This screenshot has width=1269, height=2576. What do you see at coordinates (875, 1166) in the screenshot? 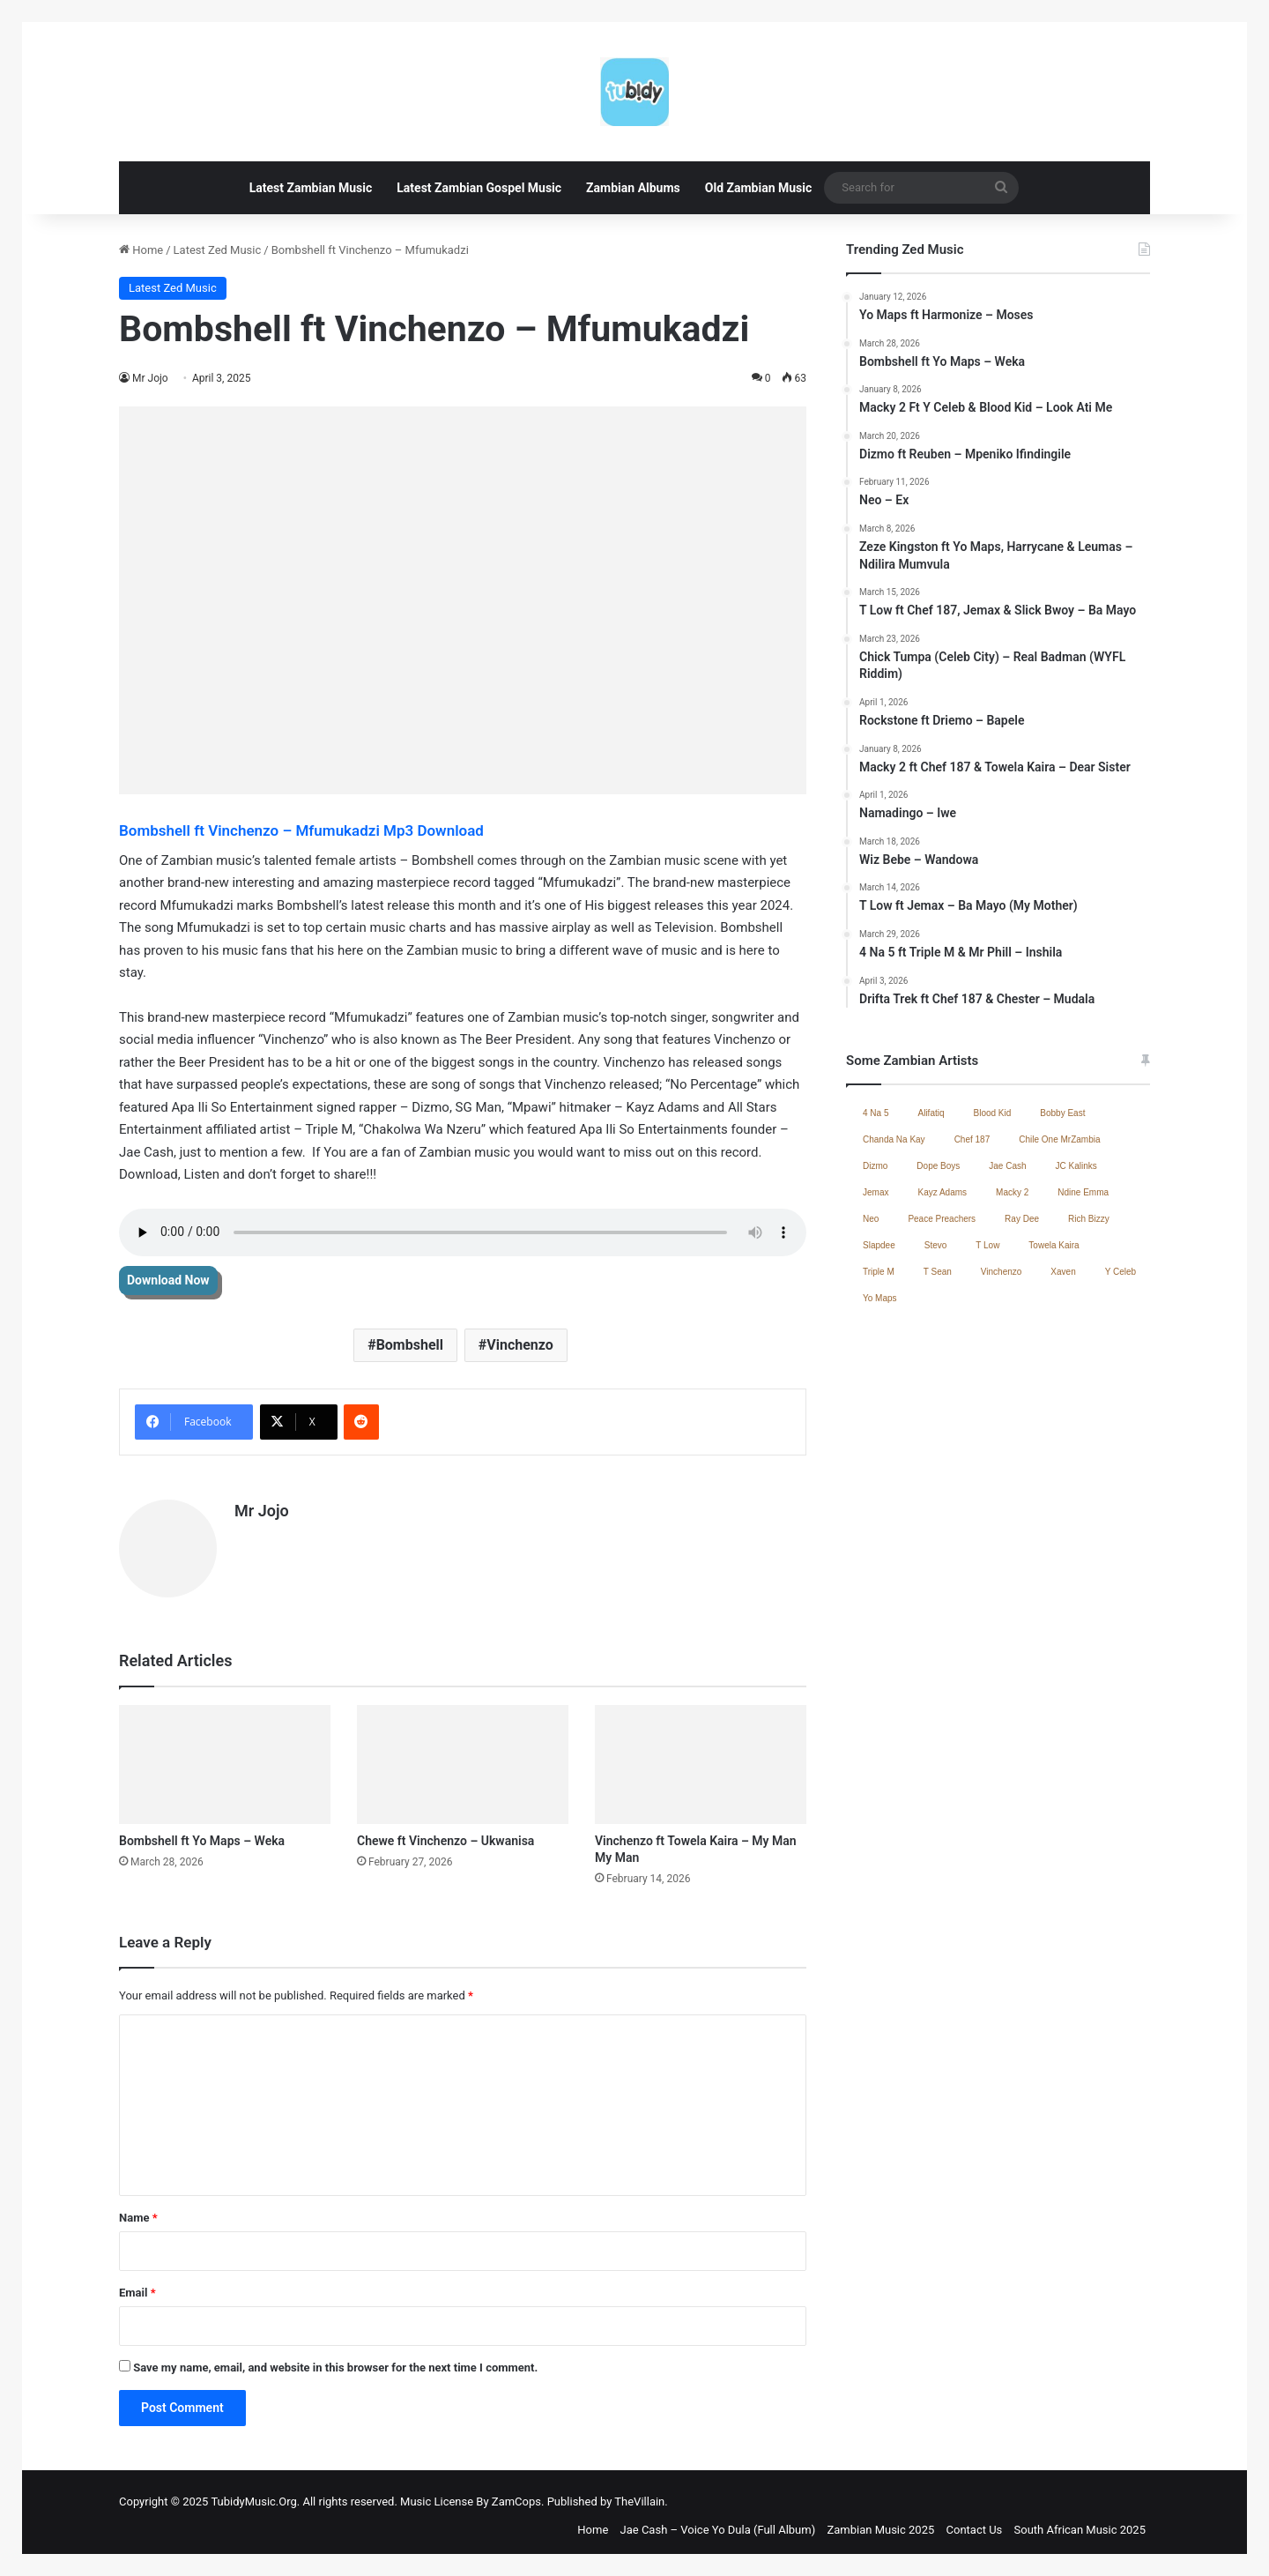
I see `Dizmo` at bounding box center [875, 1166].